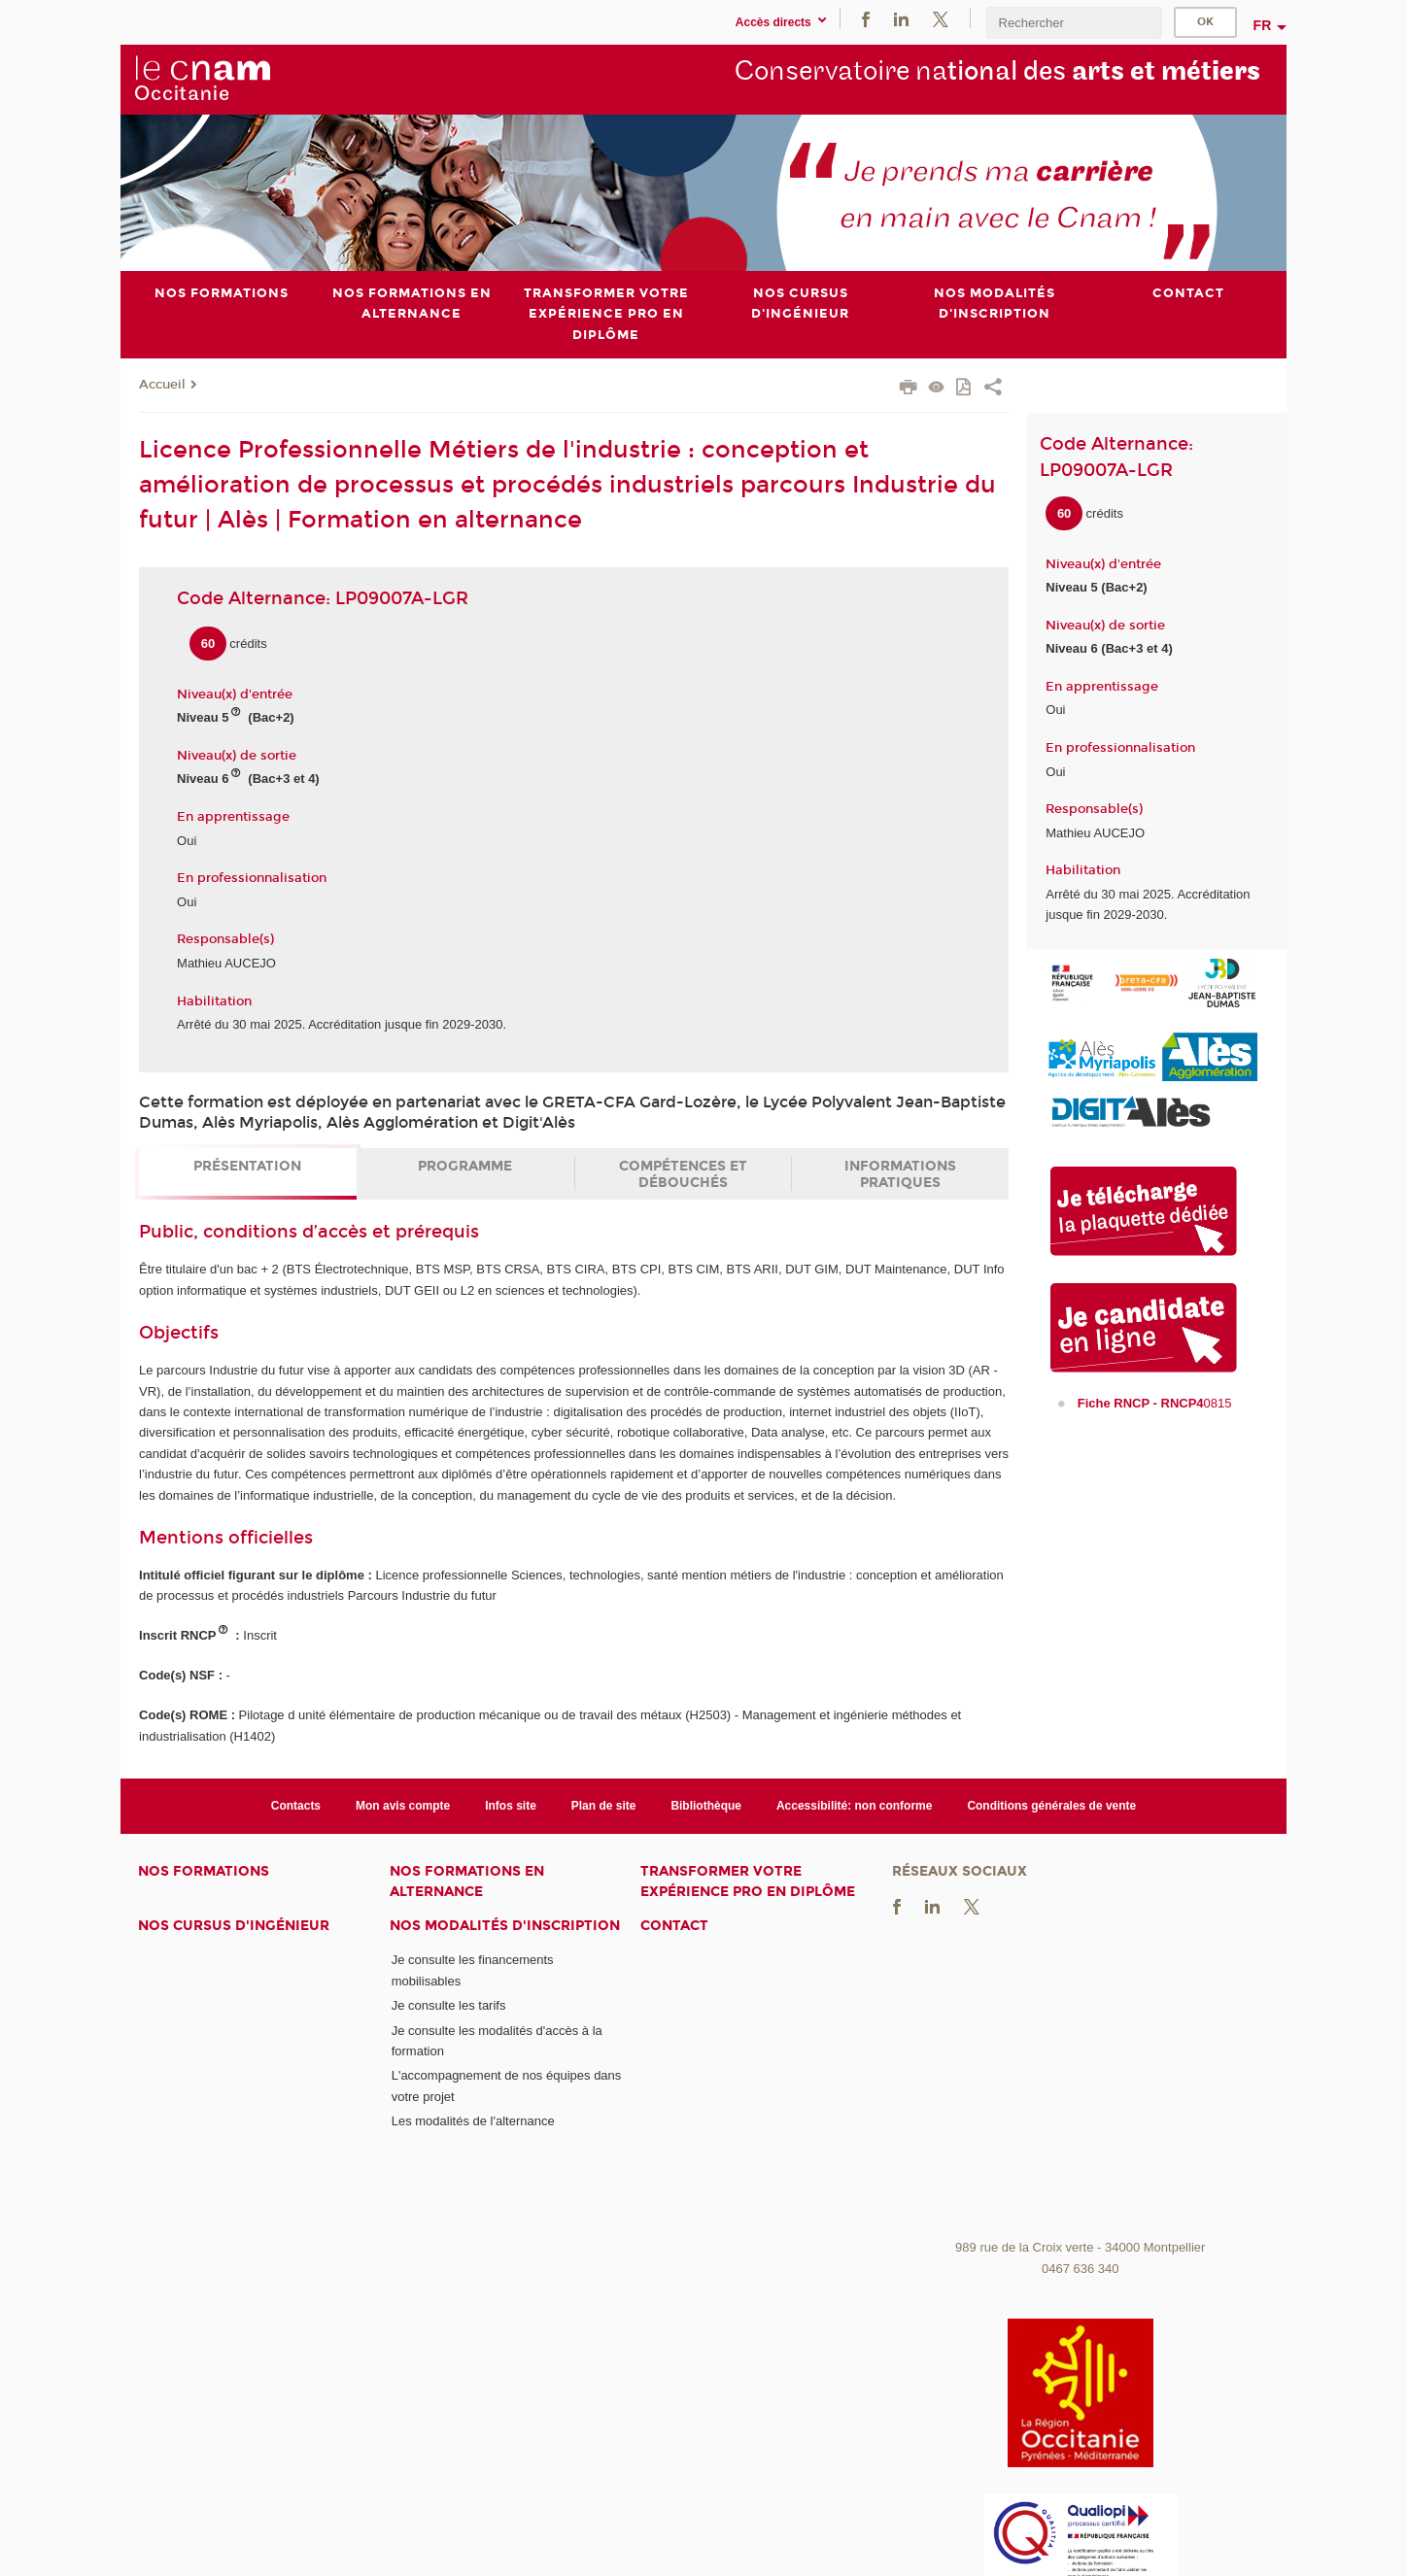  I want to click on Contact, so click(674, 1924).